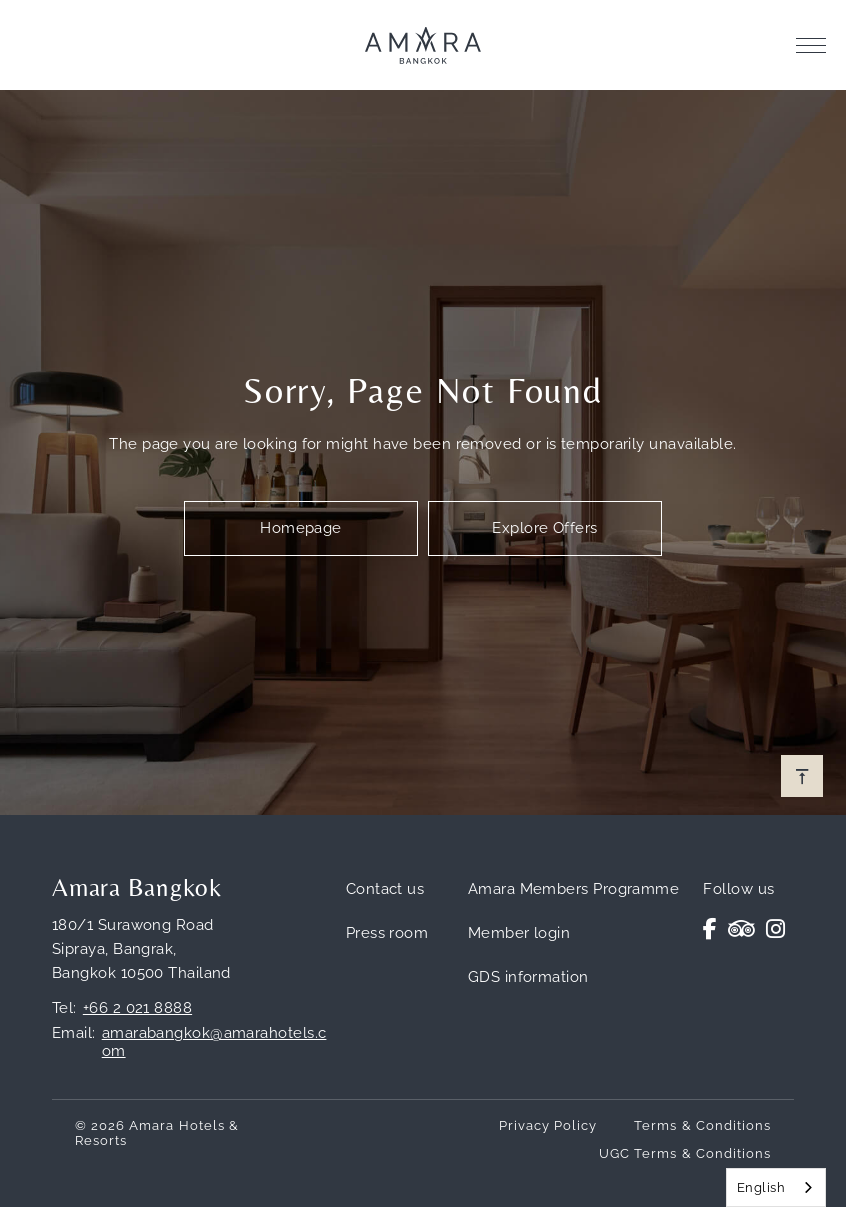 Image resolution: width=846 pixels, height=1207 pixels. Describe the element at coordinates (387, 933) in the screenshot. I see `Press room` at that location.